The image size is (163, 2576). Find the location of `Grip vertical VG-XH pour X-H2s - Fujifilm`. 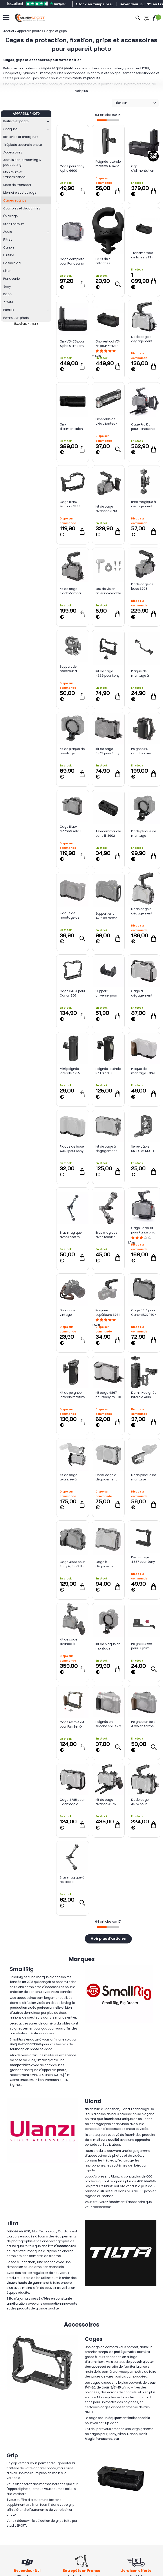

Grip vertical VG-XH pour X-H2s - Fujifilm is located at coordinates (108, 343).